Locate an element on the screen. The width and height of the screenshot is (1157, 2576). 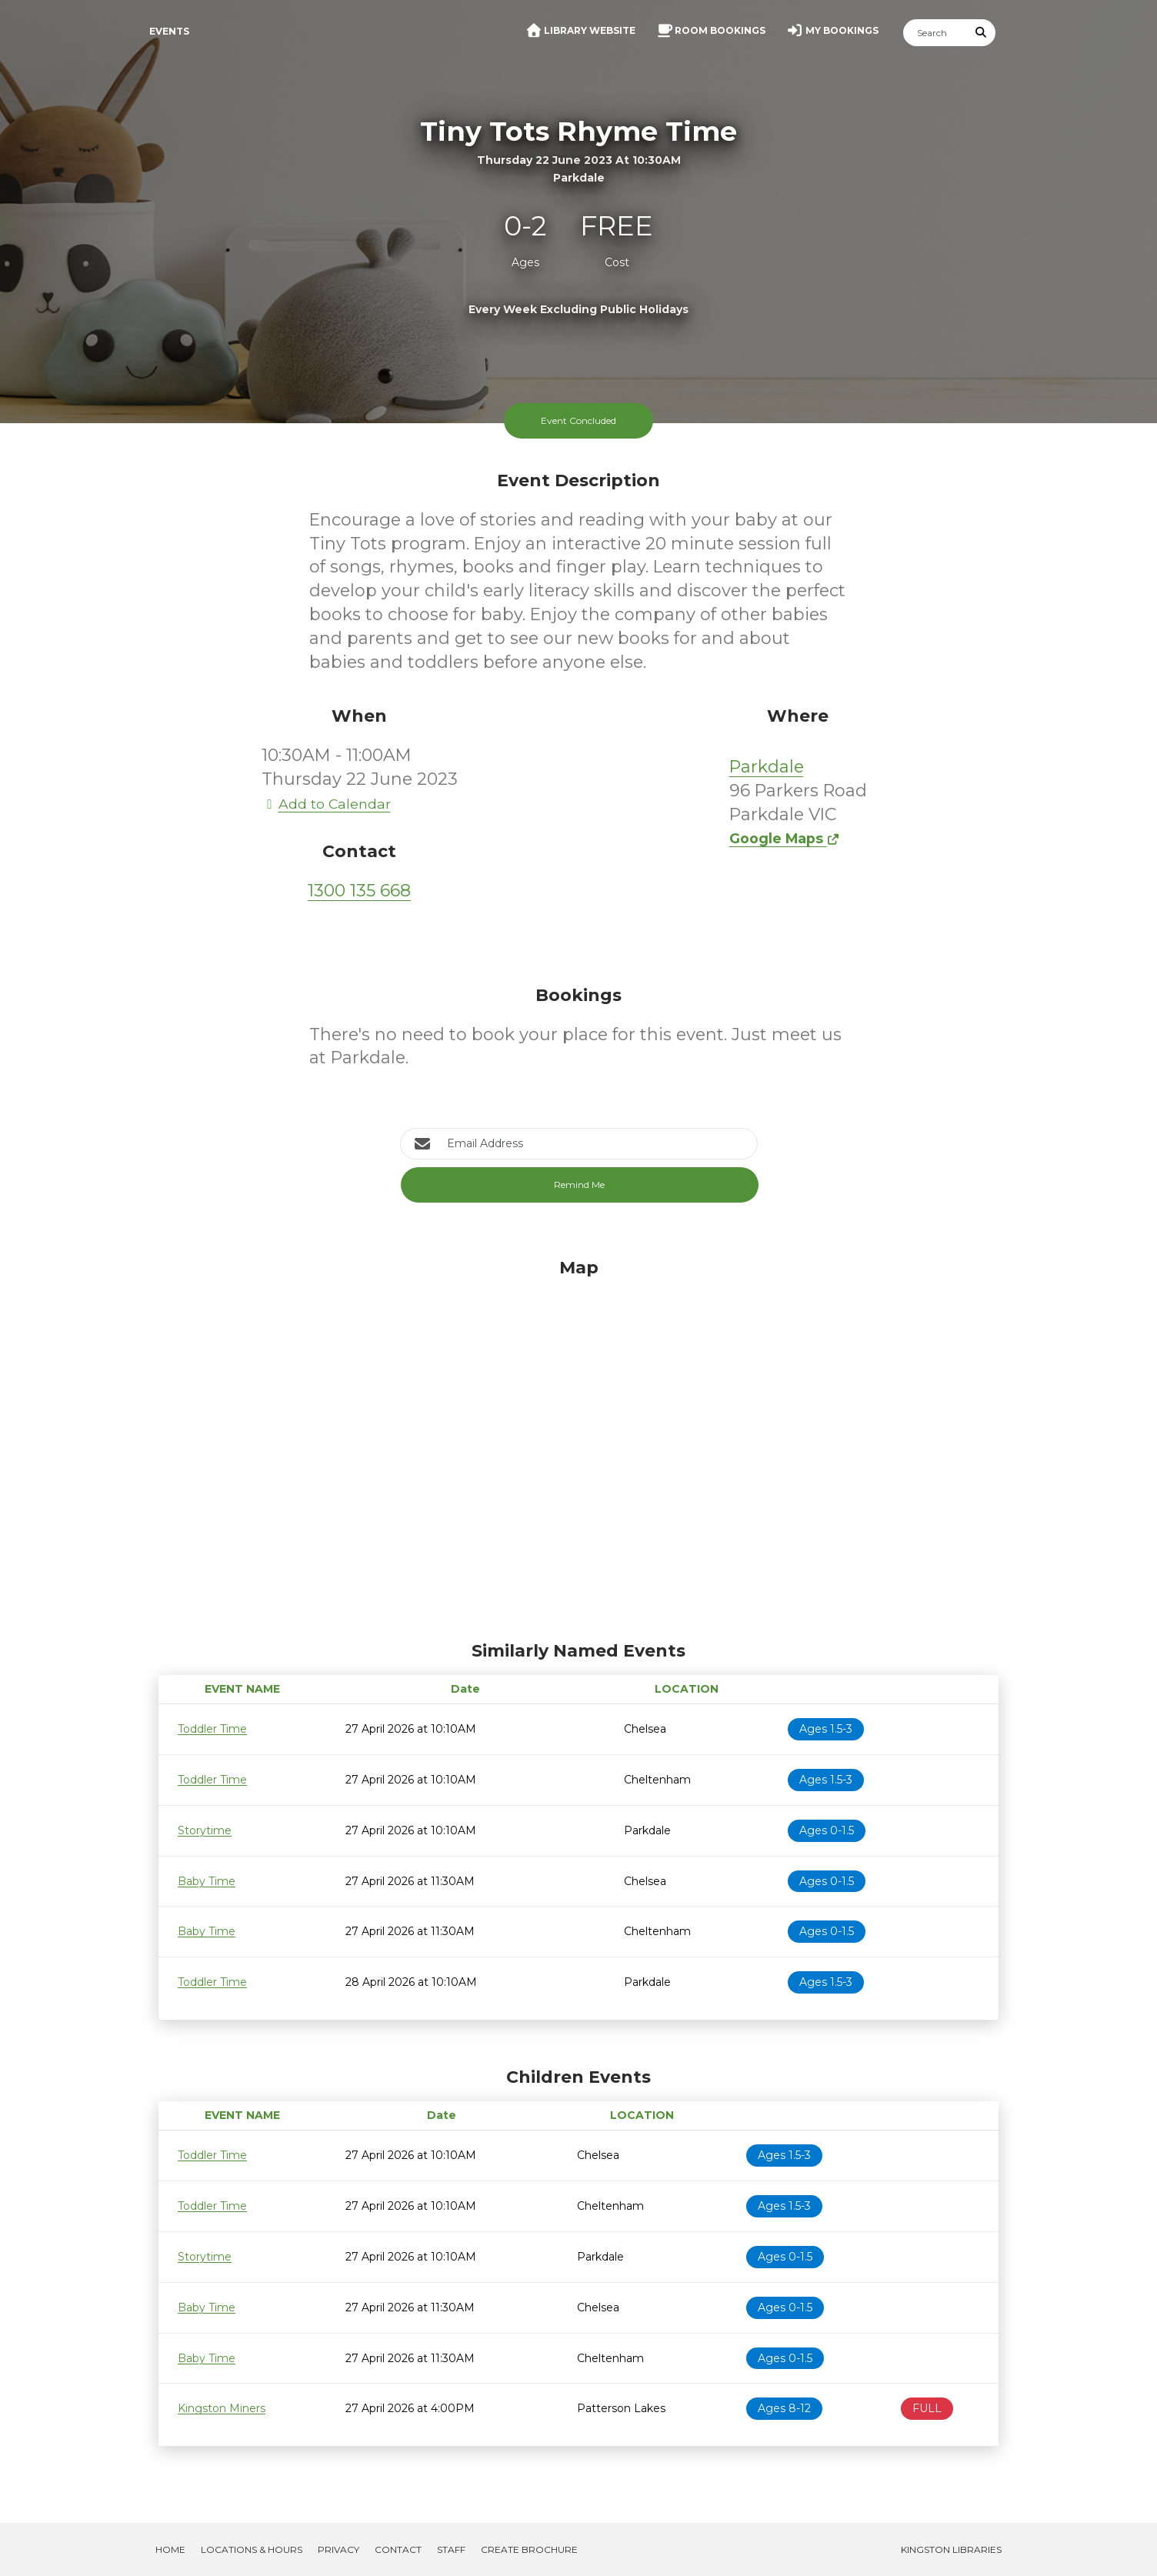
Kingston Libraries is located at coordinates (951, 2549).